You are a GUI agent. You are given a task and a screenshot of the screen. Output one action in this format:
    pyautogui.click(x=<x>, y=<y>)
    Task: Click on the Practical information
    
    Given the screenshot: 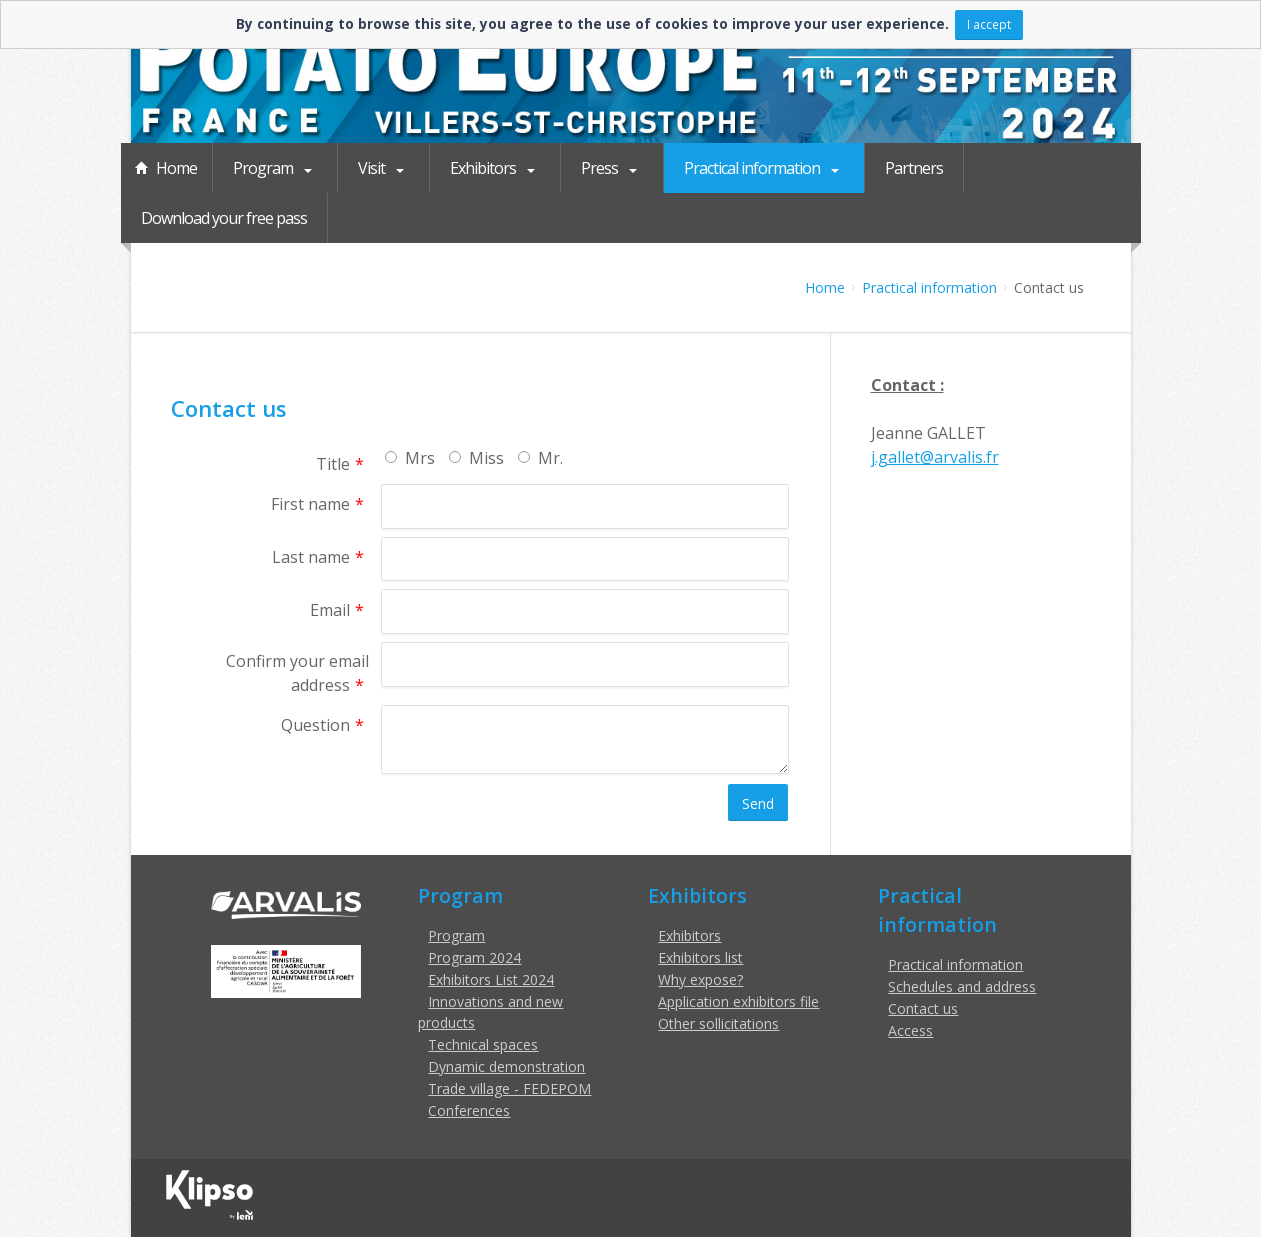 What is the action you would take?
    pyautogui.click(x=732, y=168)
    